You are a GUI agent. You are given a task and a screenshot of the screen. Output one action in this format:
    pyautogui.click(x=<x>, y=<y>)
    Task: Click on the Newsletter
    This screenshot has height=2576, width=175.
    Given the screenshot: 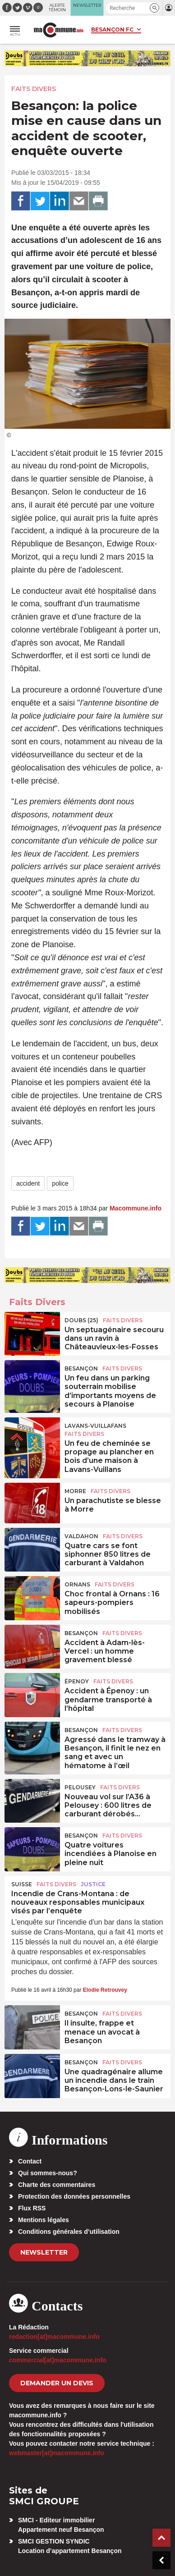 What is the action you would take?
    pyautogui.click(x=44, y=2252)
    